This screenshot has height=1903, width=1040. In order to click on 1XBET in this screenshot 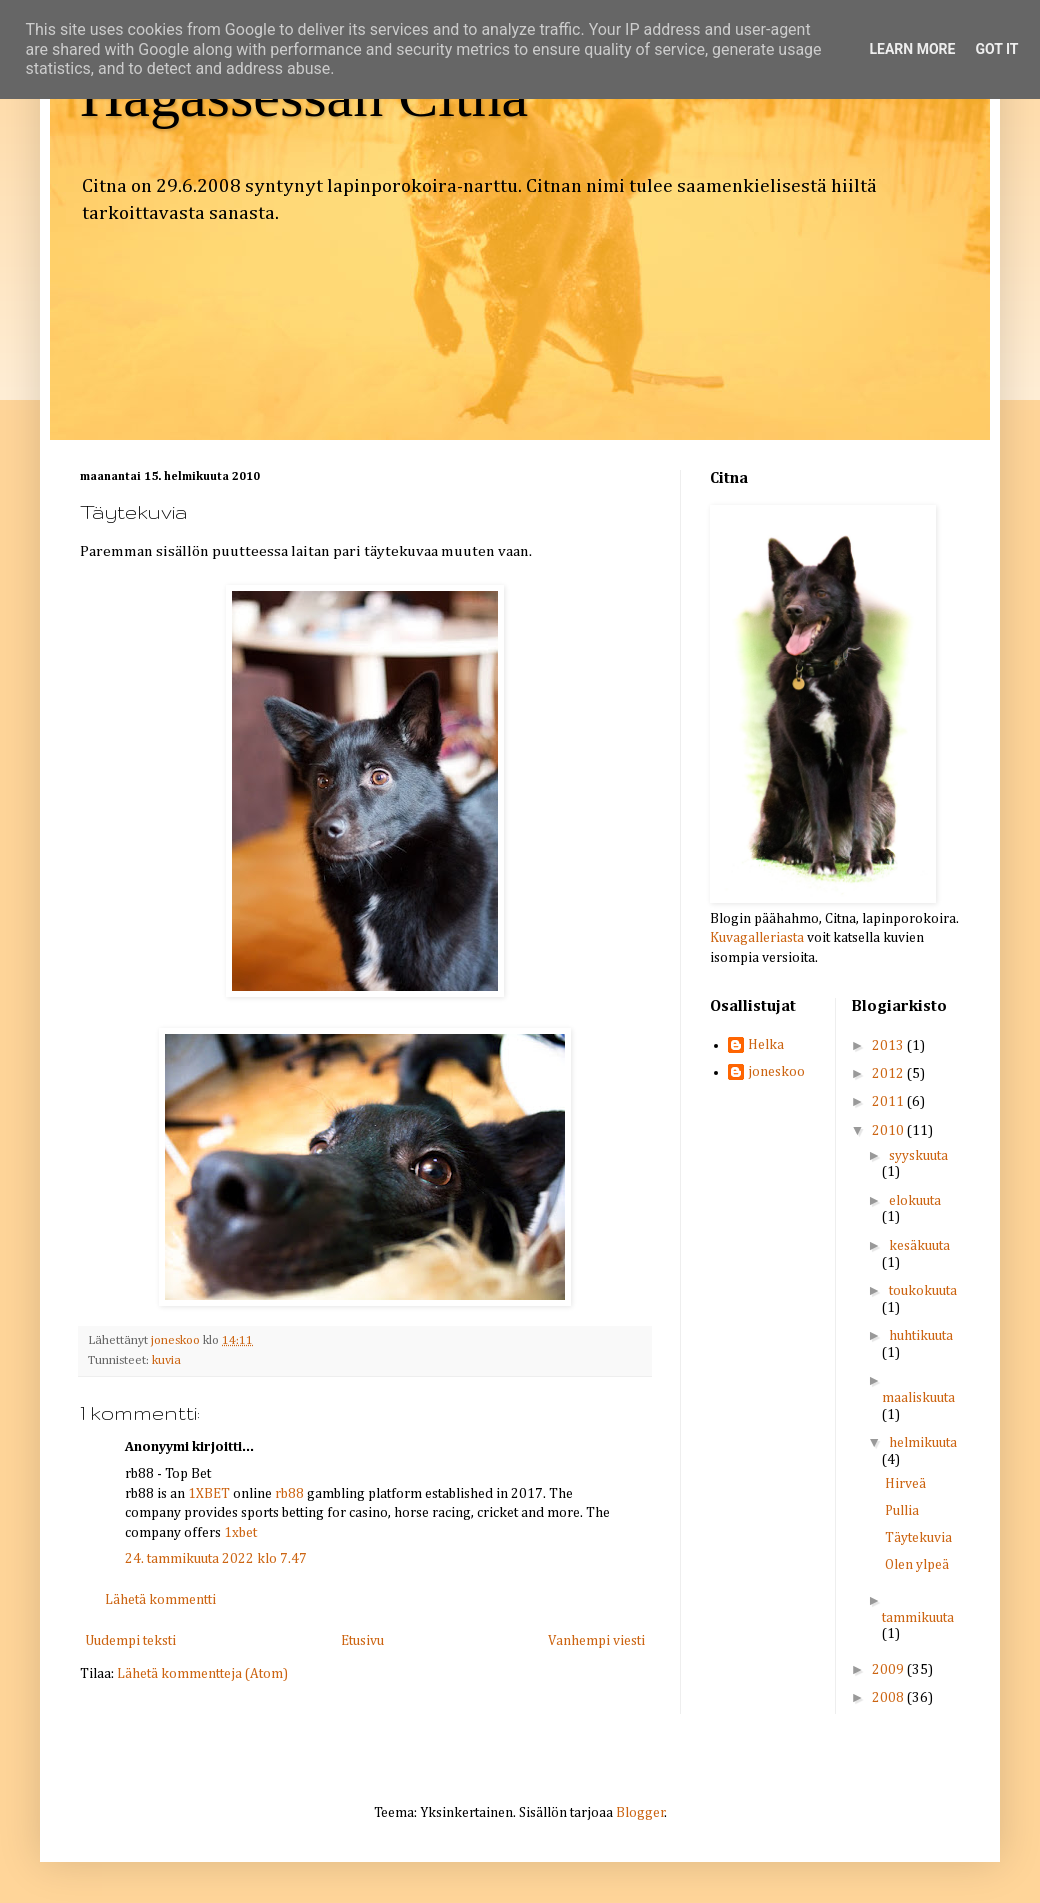, I will do `click(209, 1494)`.